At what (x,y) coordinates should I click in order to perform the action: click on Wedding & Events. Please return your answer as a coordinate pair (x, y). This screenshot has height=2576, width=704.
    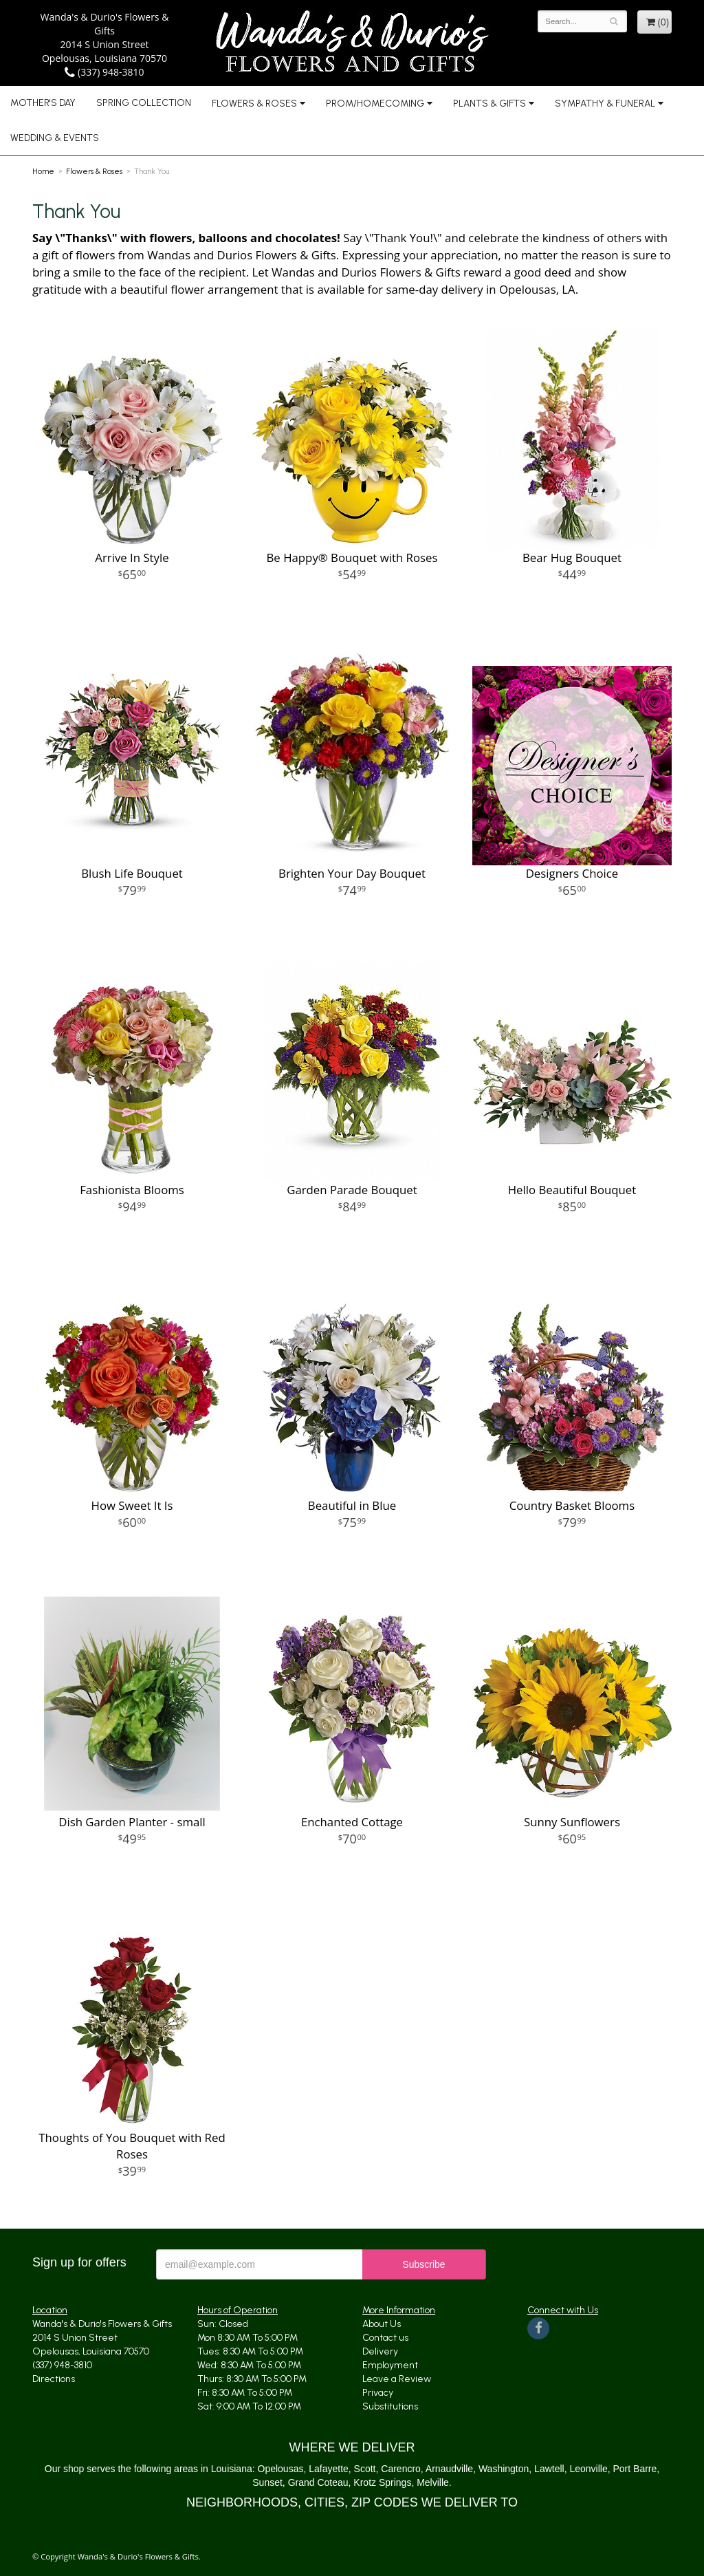
    Looking at the image, I should click on (54, 138).